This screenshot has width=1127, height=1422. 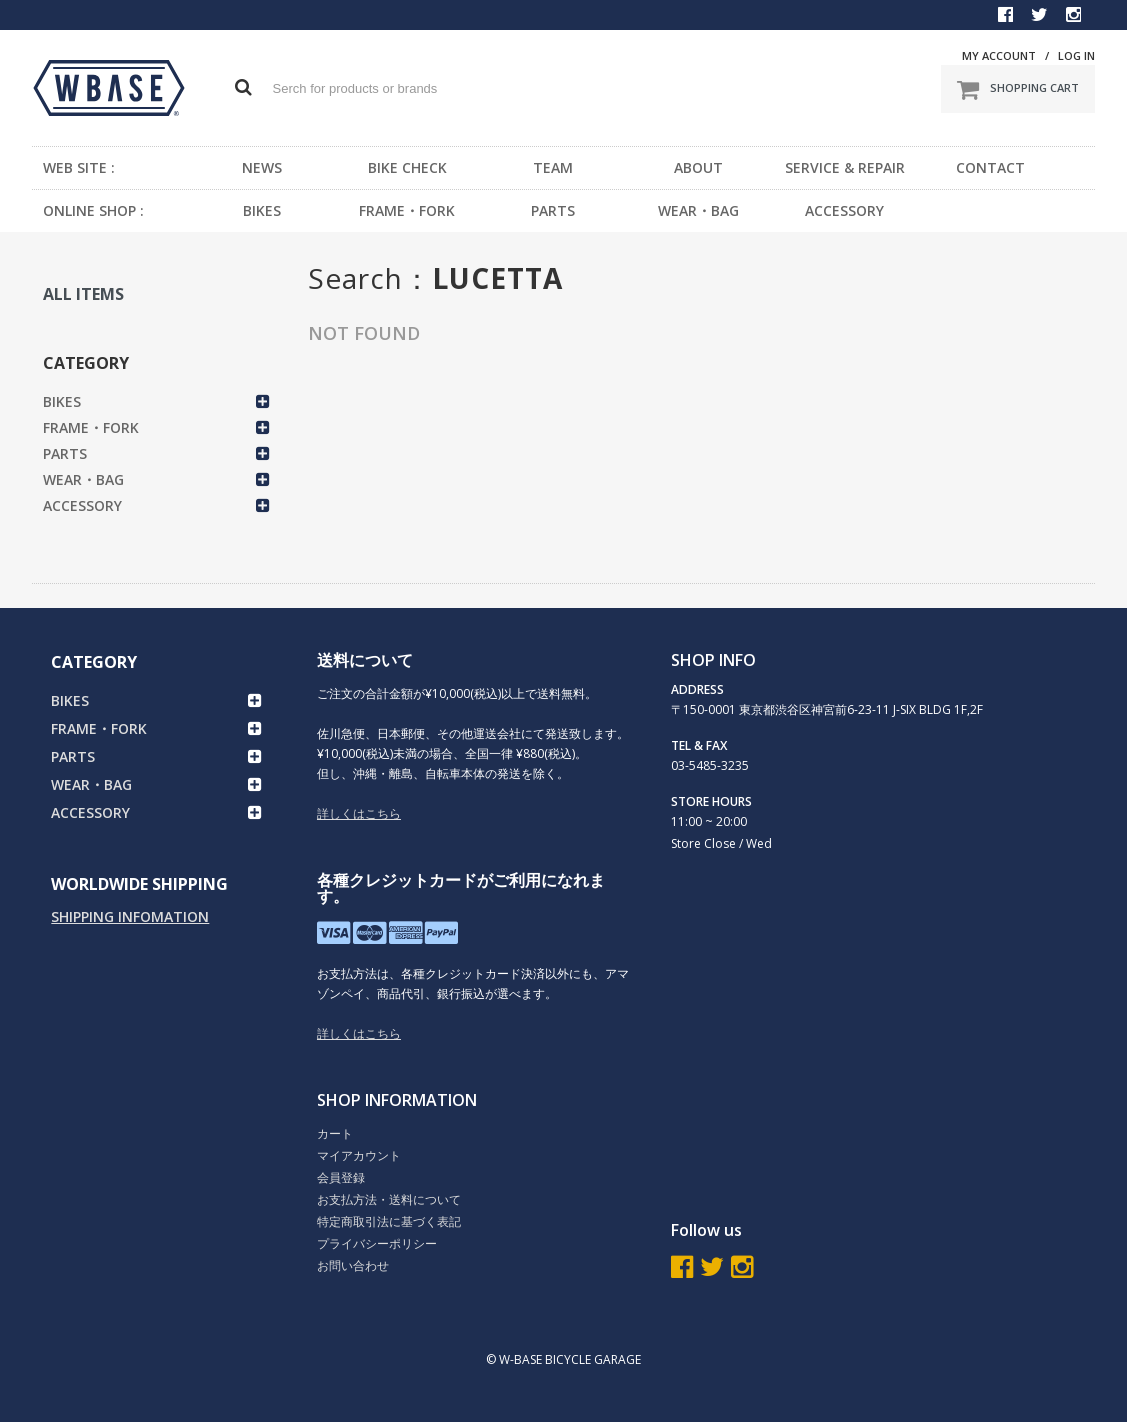 I want to click on NEWS, so click(x=262, y=167).